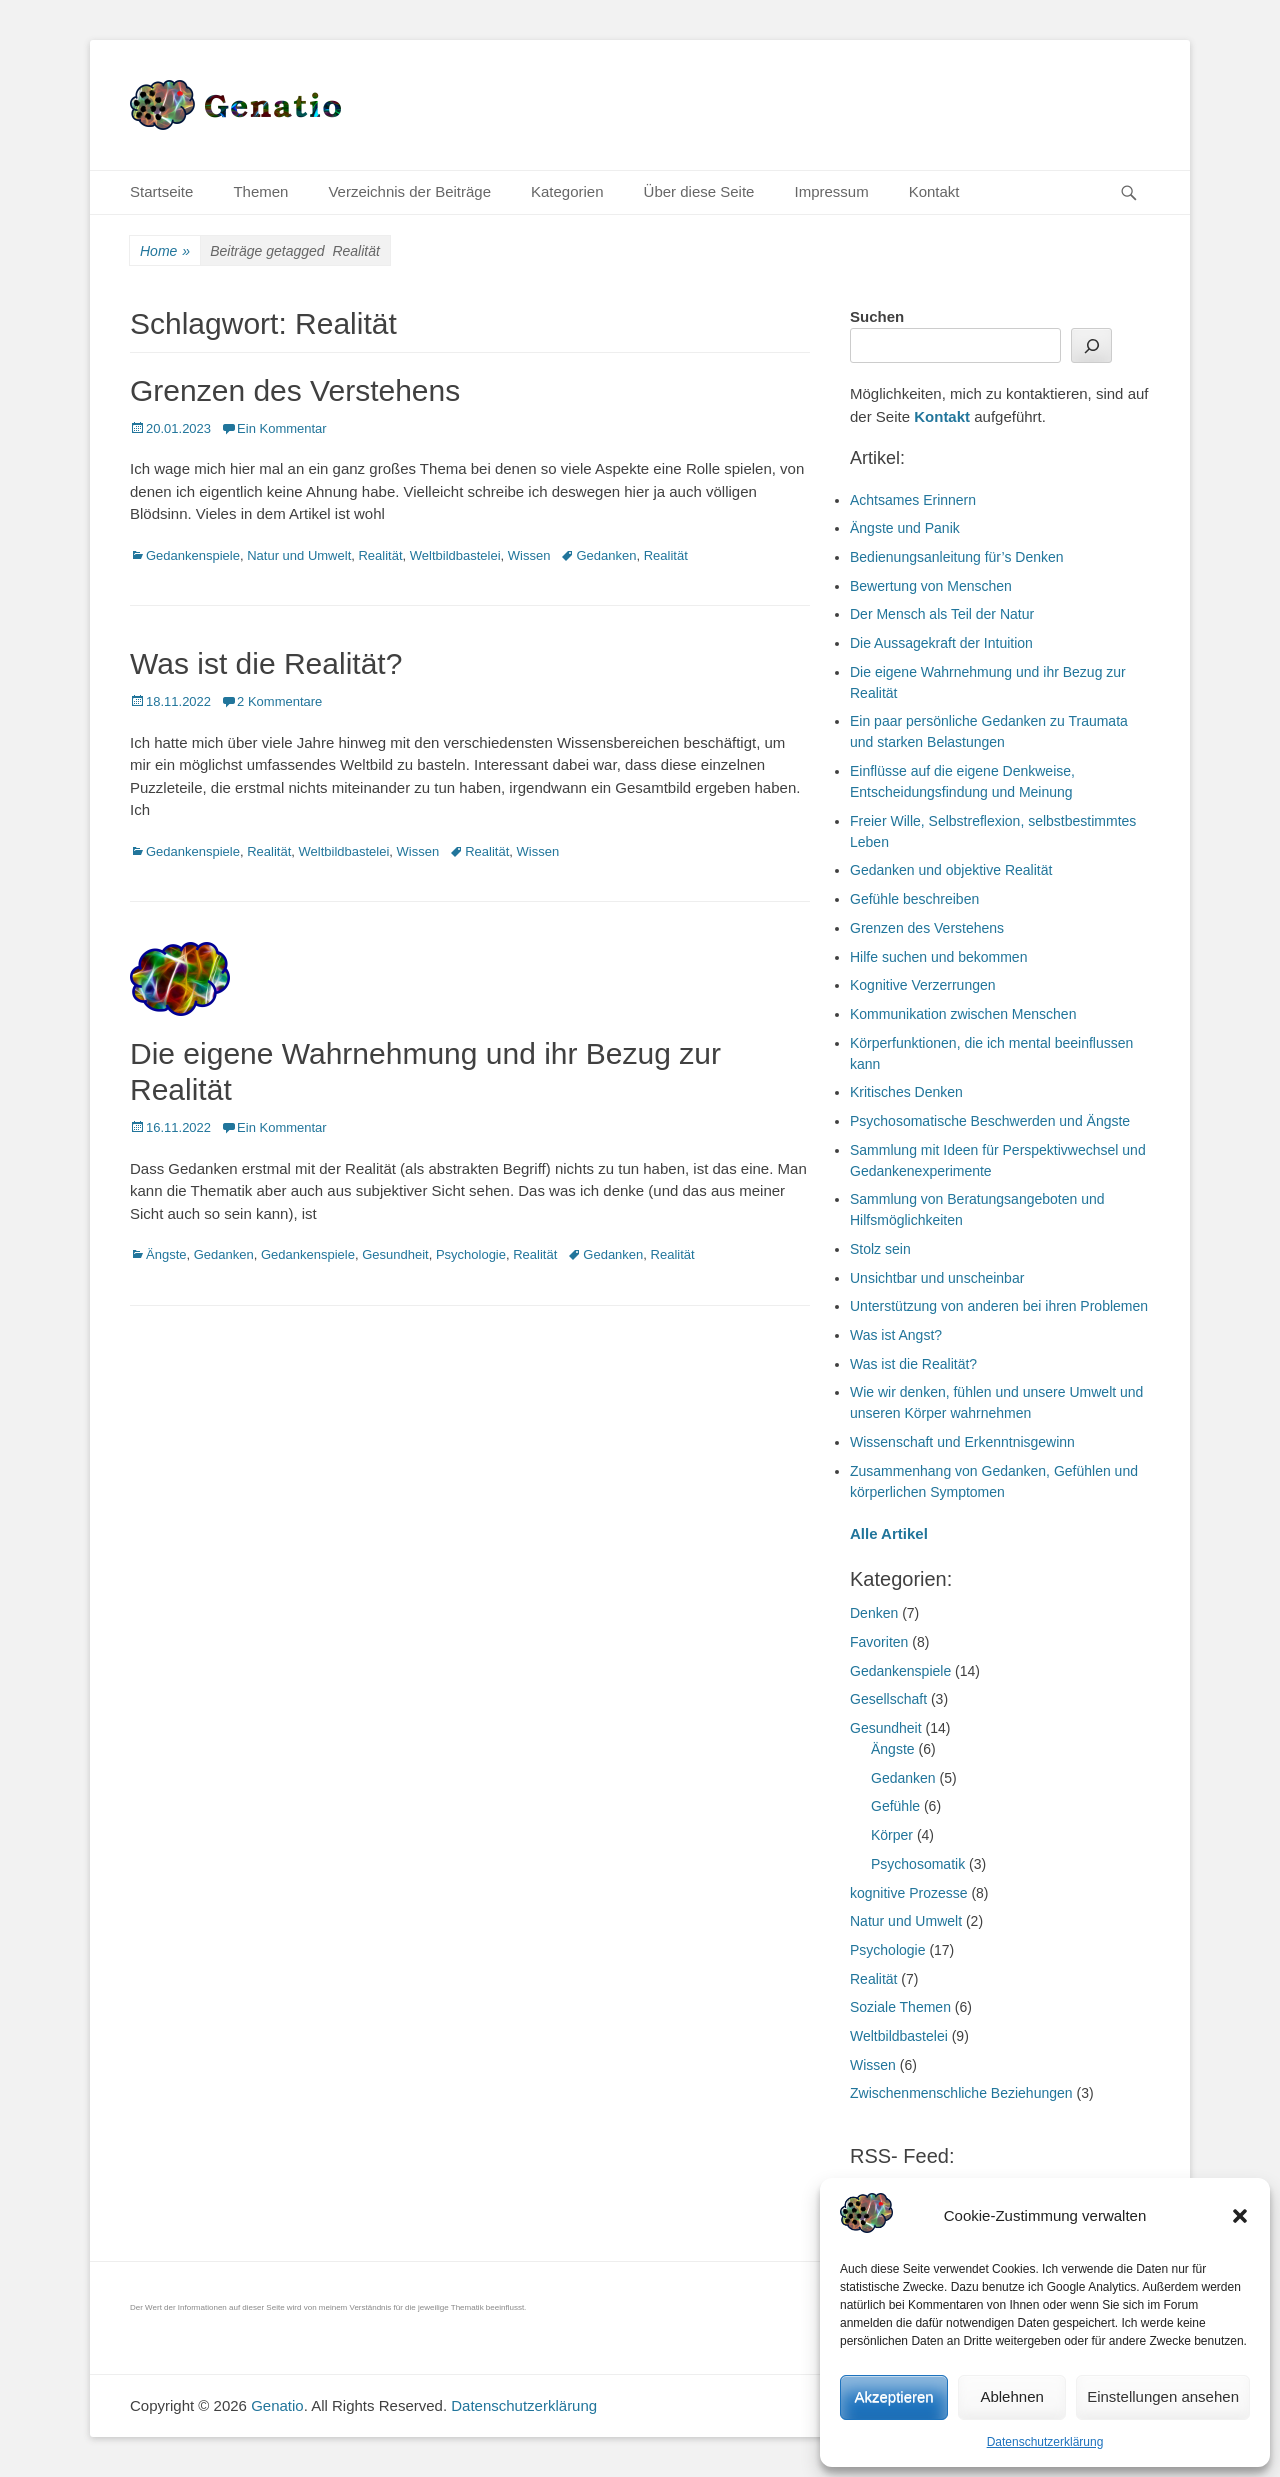  Describe the element at coordinates (990, 1121) in the screenshot. I see `Psychosomatische Beschwerden und Ängste` at that location.